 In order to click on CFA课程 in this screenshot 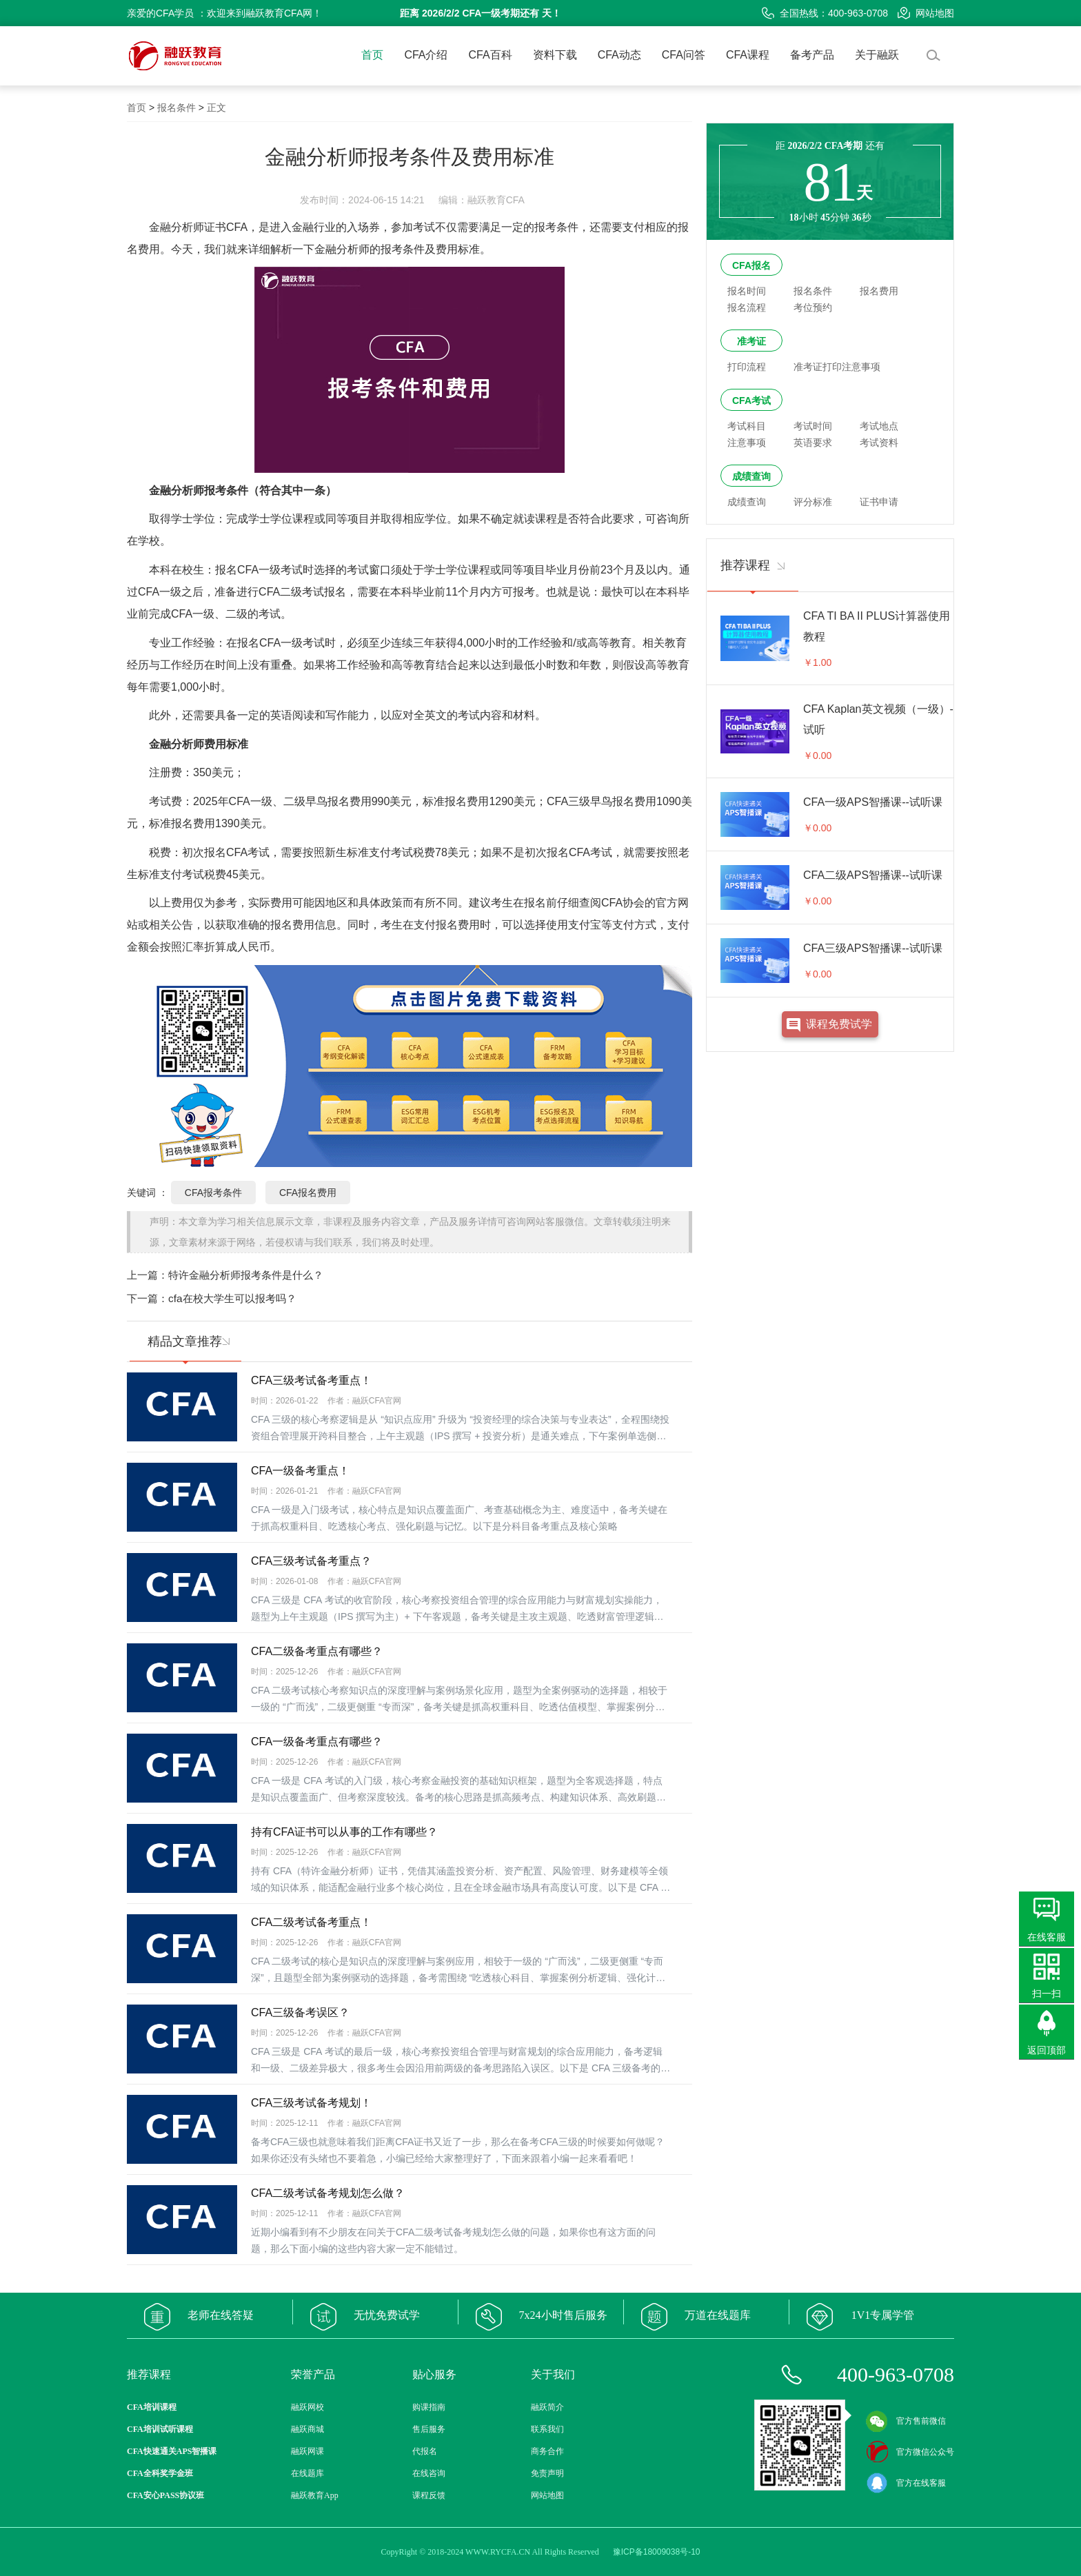, I will do `click(747, 55)`.